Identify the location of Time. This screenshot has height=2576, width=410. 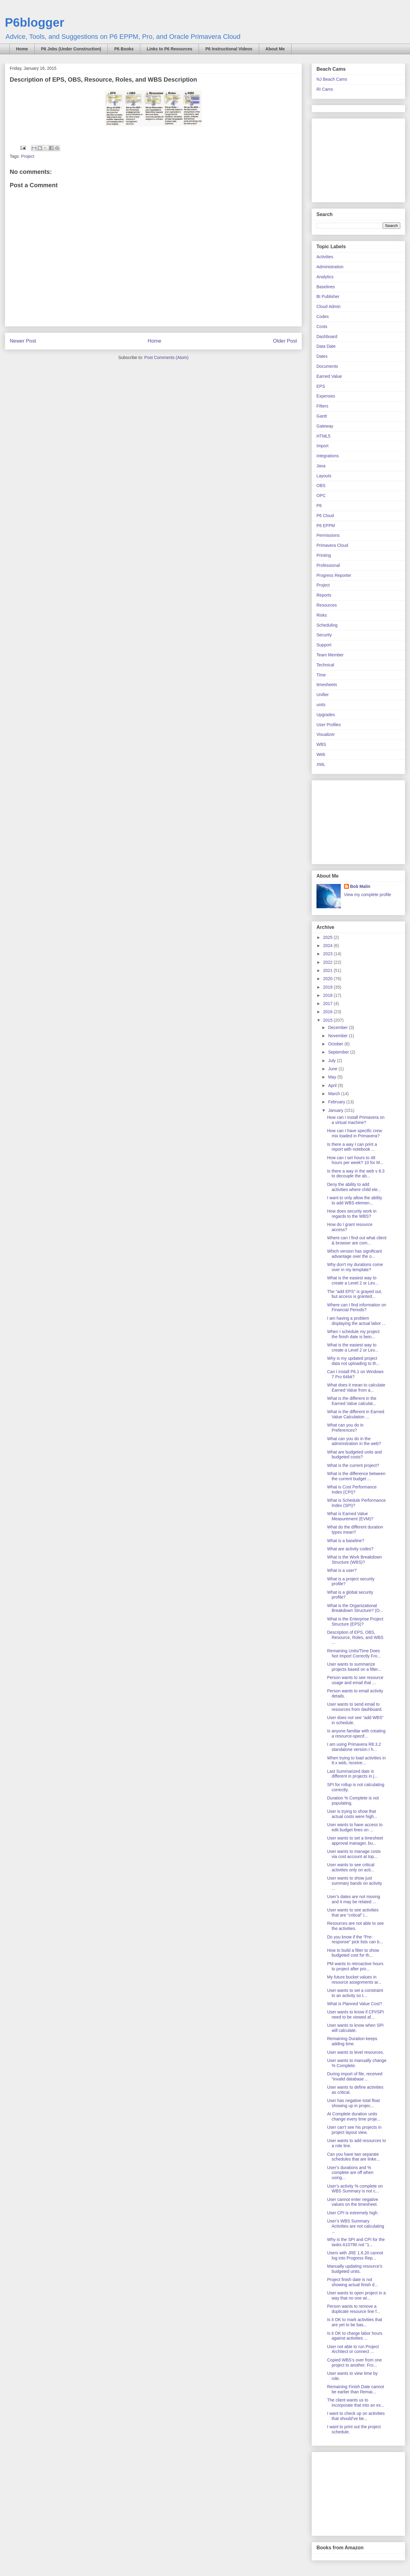
(321, 674).